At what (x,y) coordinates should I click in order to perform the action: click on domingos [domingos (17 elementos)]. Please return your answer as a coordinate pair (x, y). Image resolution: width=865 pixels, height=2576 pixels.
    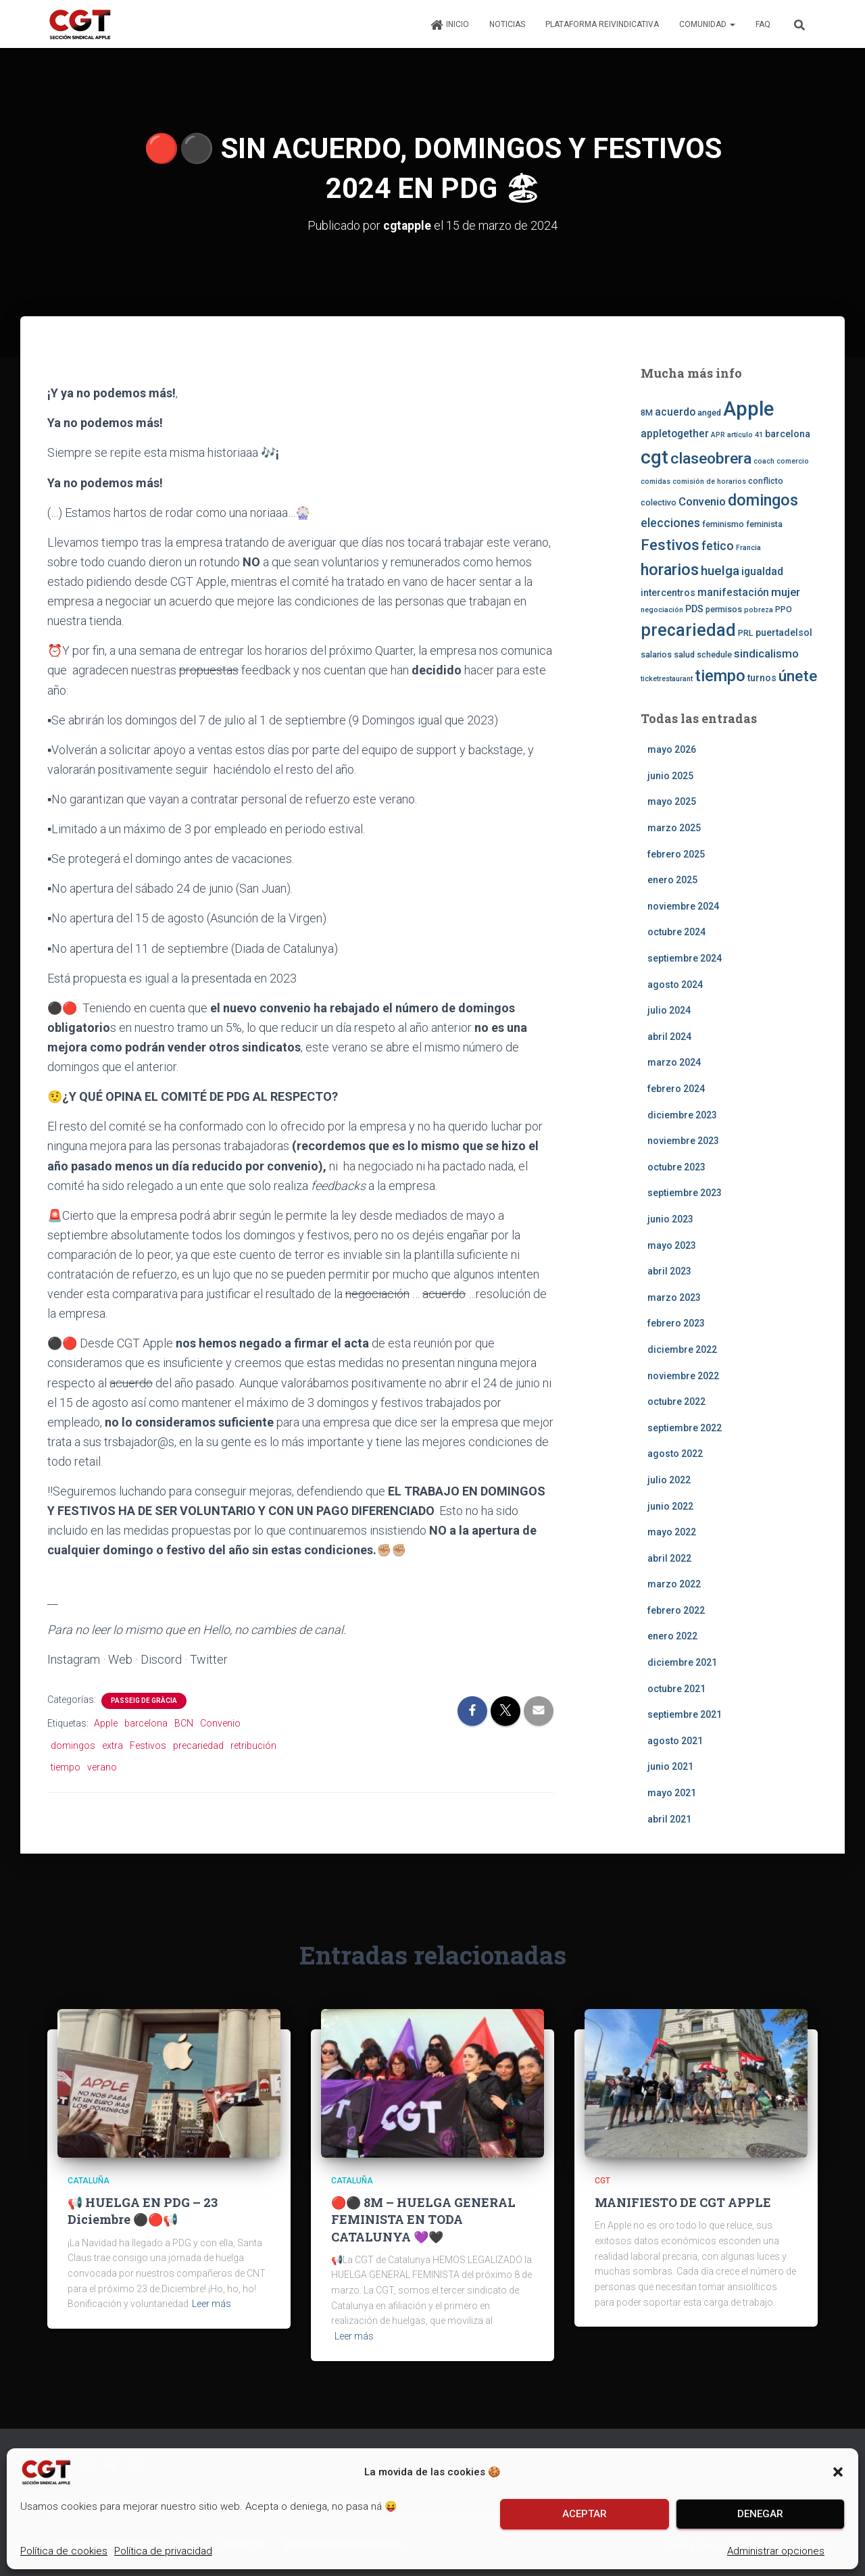
    Looking at the image, I should click on (763, 500).